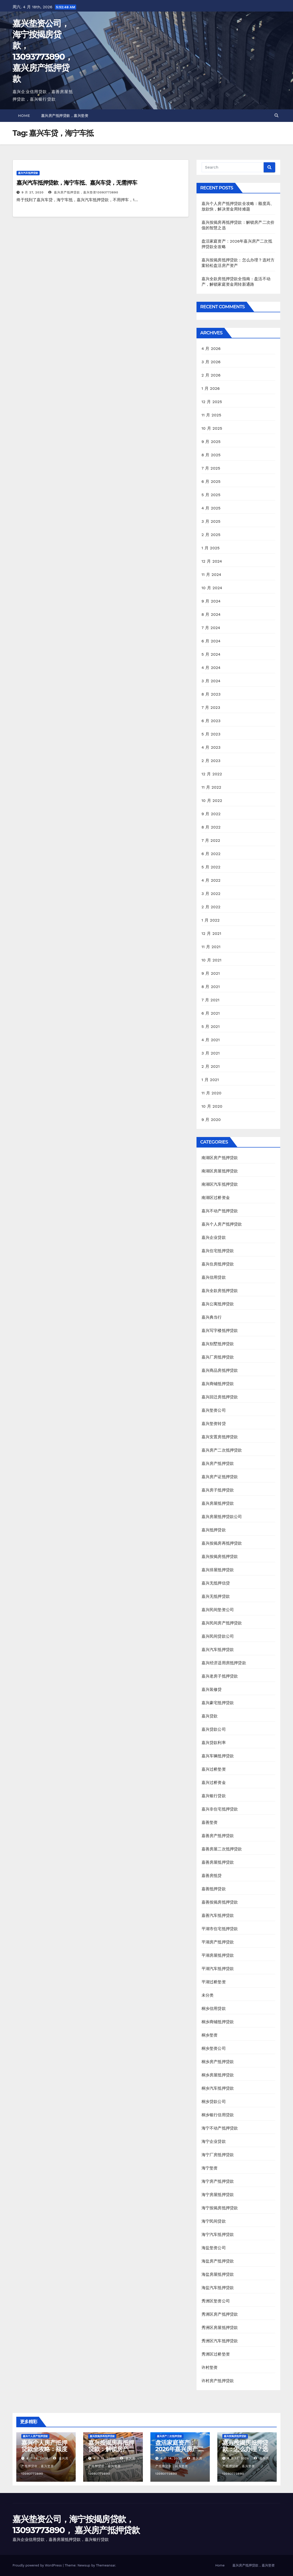  Describe the element at coordinates (212, 1317) in the screenshot. I see `嘉兴典当行` at that location.